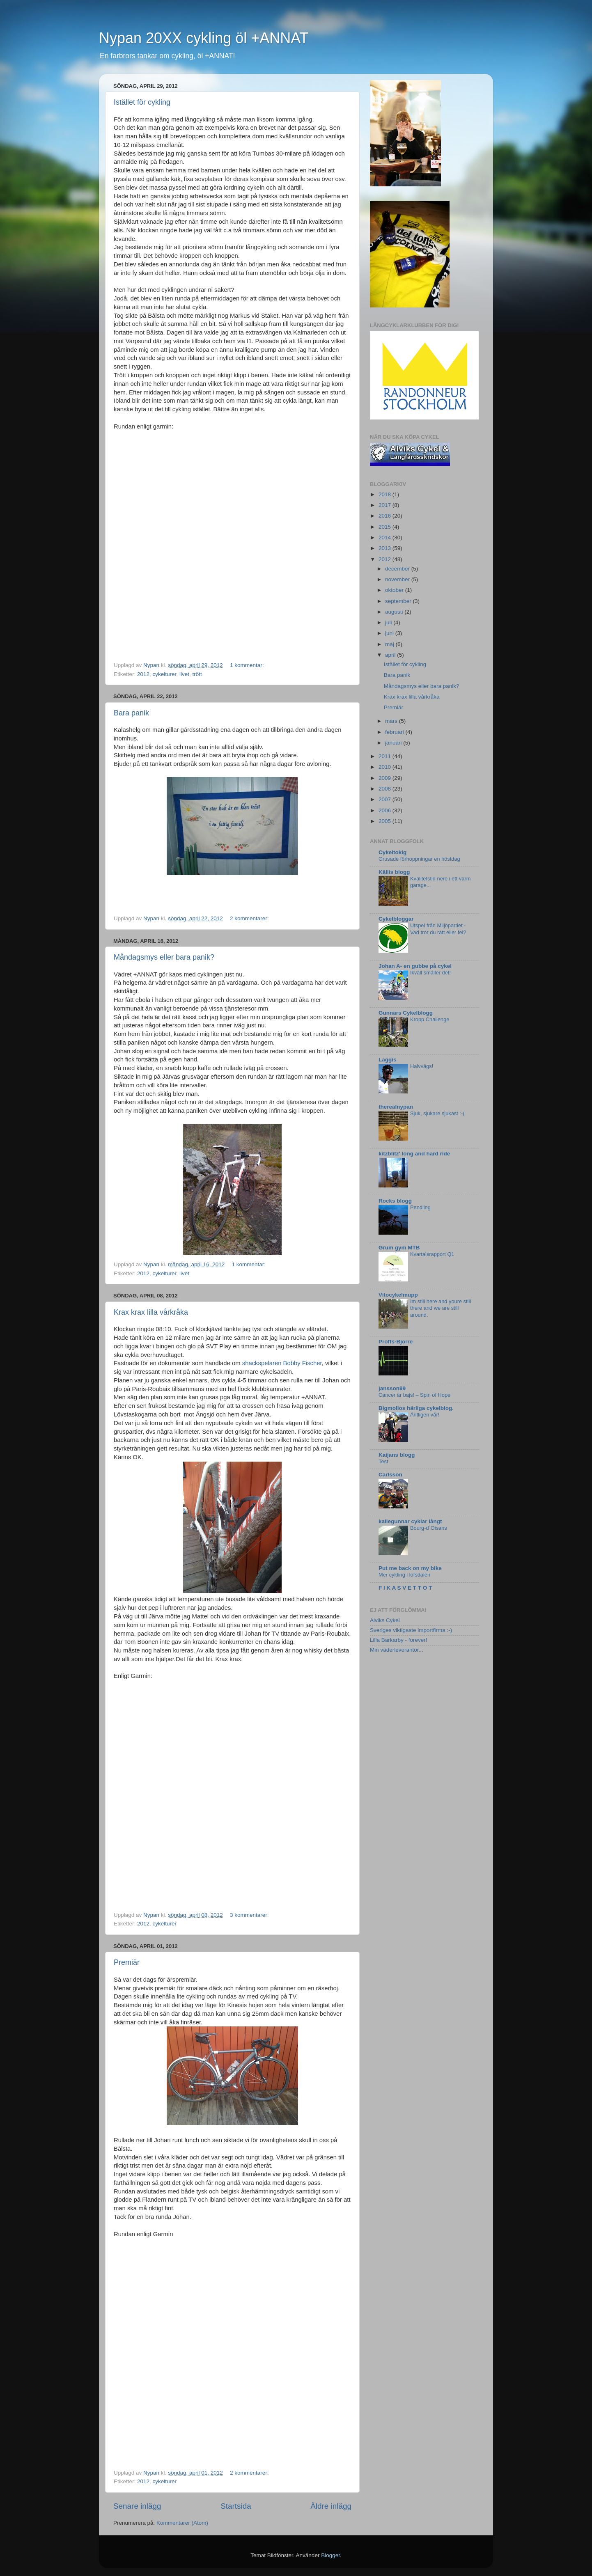 The image size is (592, 2576). What do you see at coordinates (385, 494) in the screenshot?
I see `2018` at bounding box center [385, 494].